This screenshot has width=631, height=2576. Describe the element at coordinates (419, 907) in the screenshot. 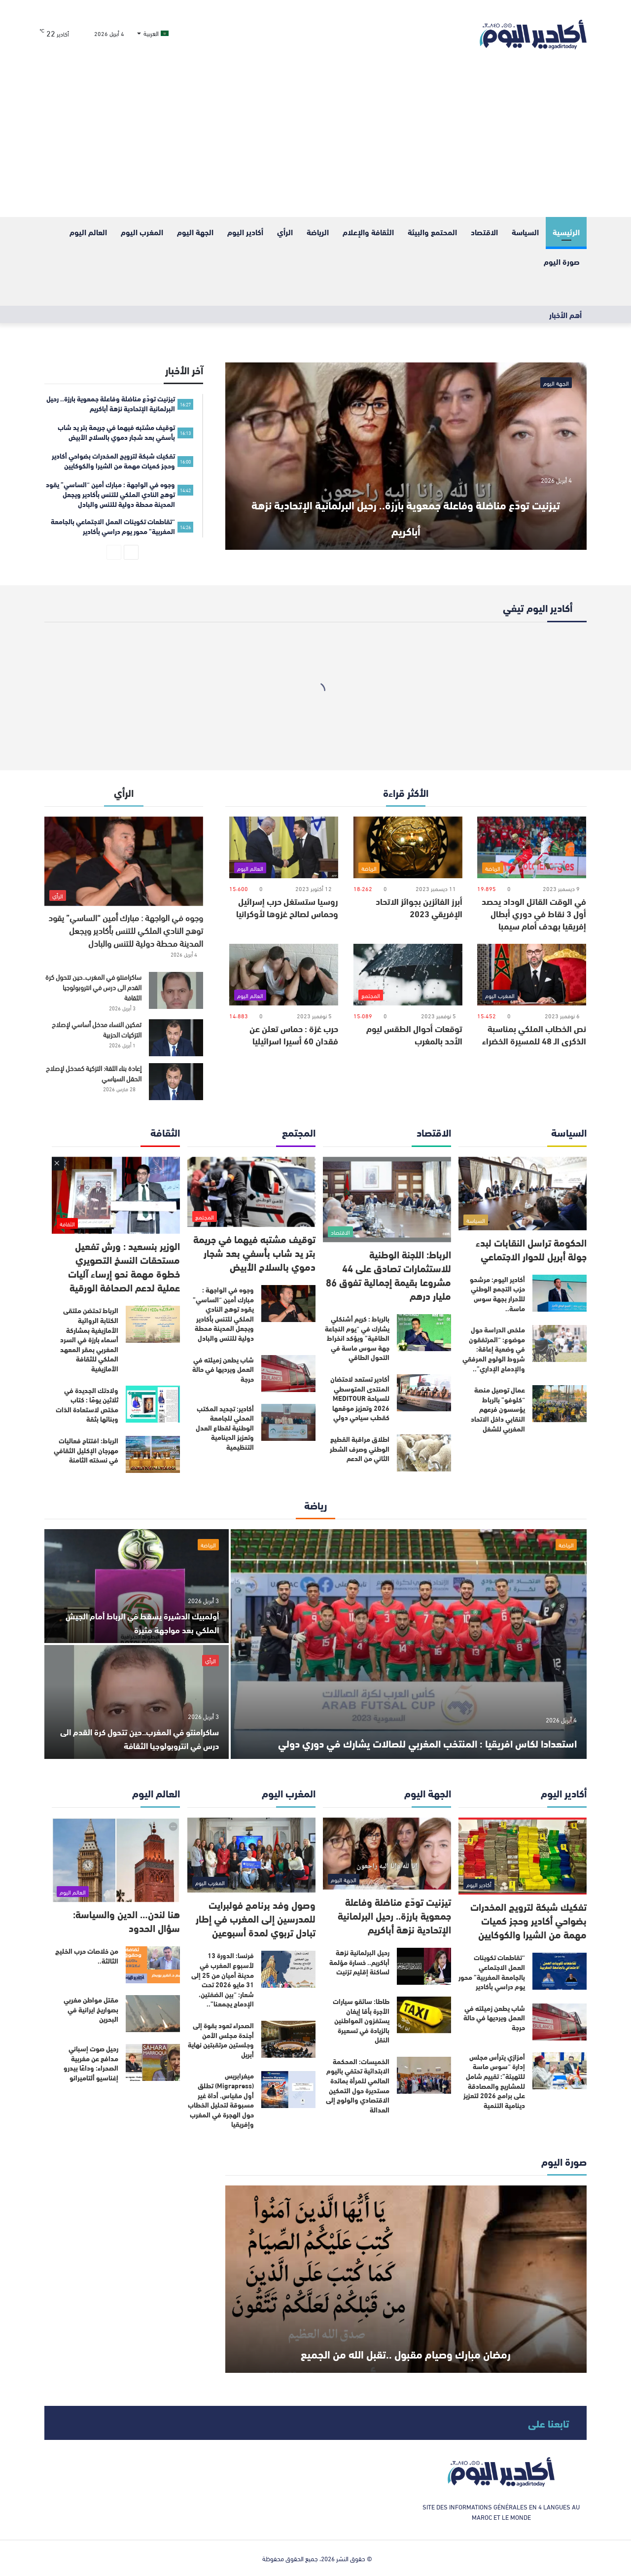

I see `أبرز الفائزين بجوائز الاتحاد الإفريقي 2023` at that location.